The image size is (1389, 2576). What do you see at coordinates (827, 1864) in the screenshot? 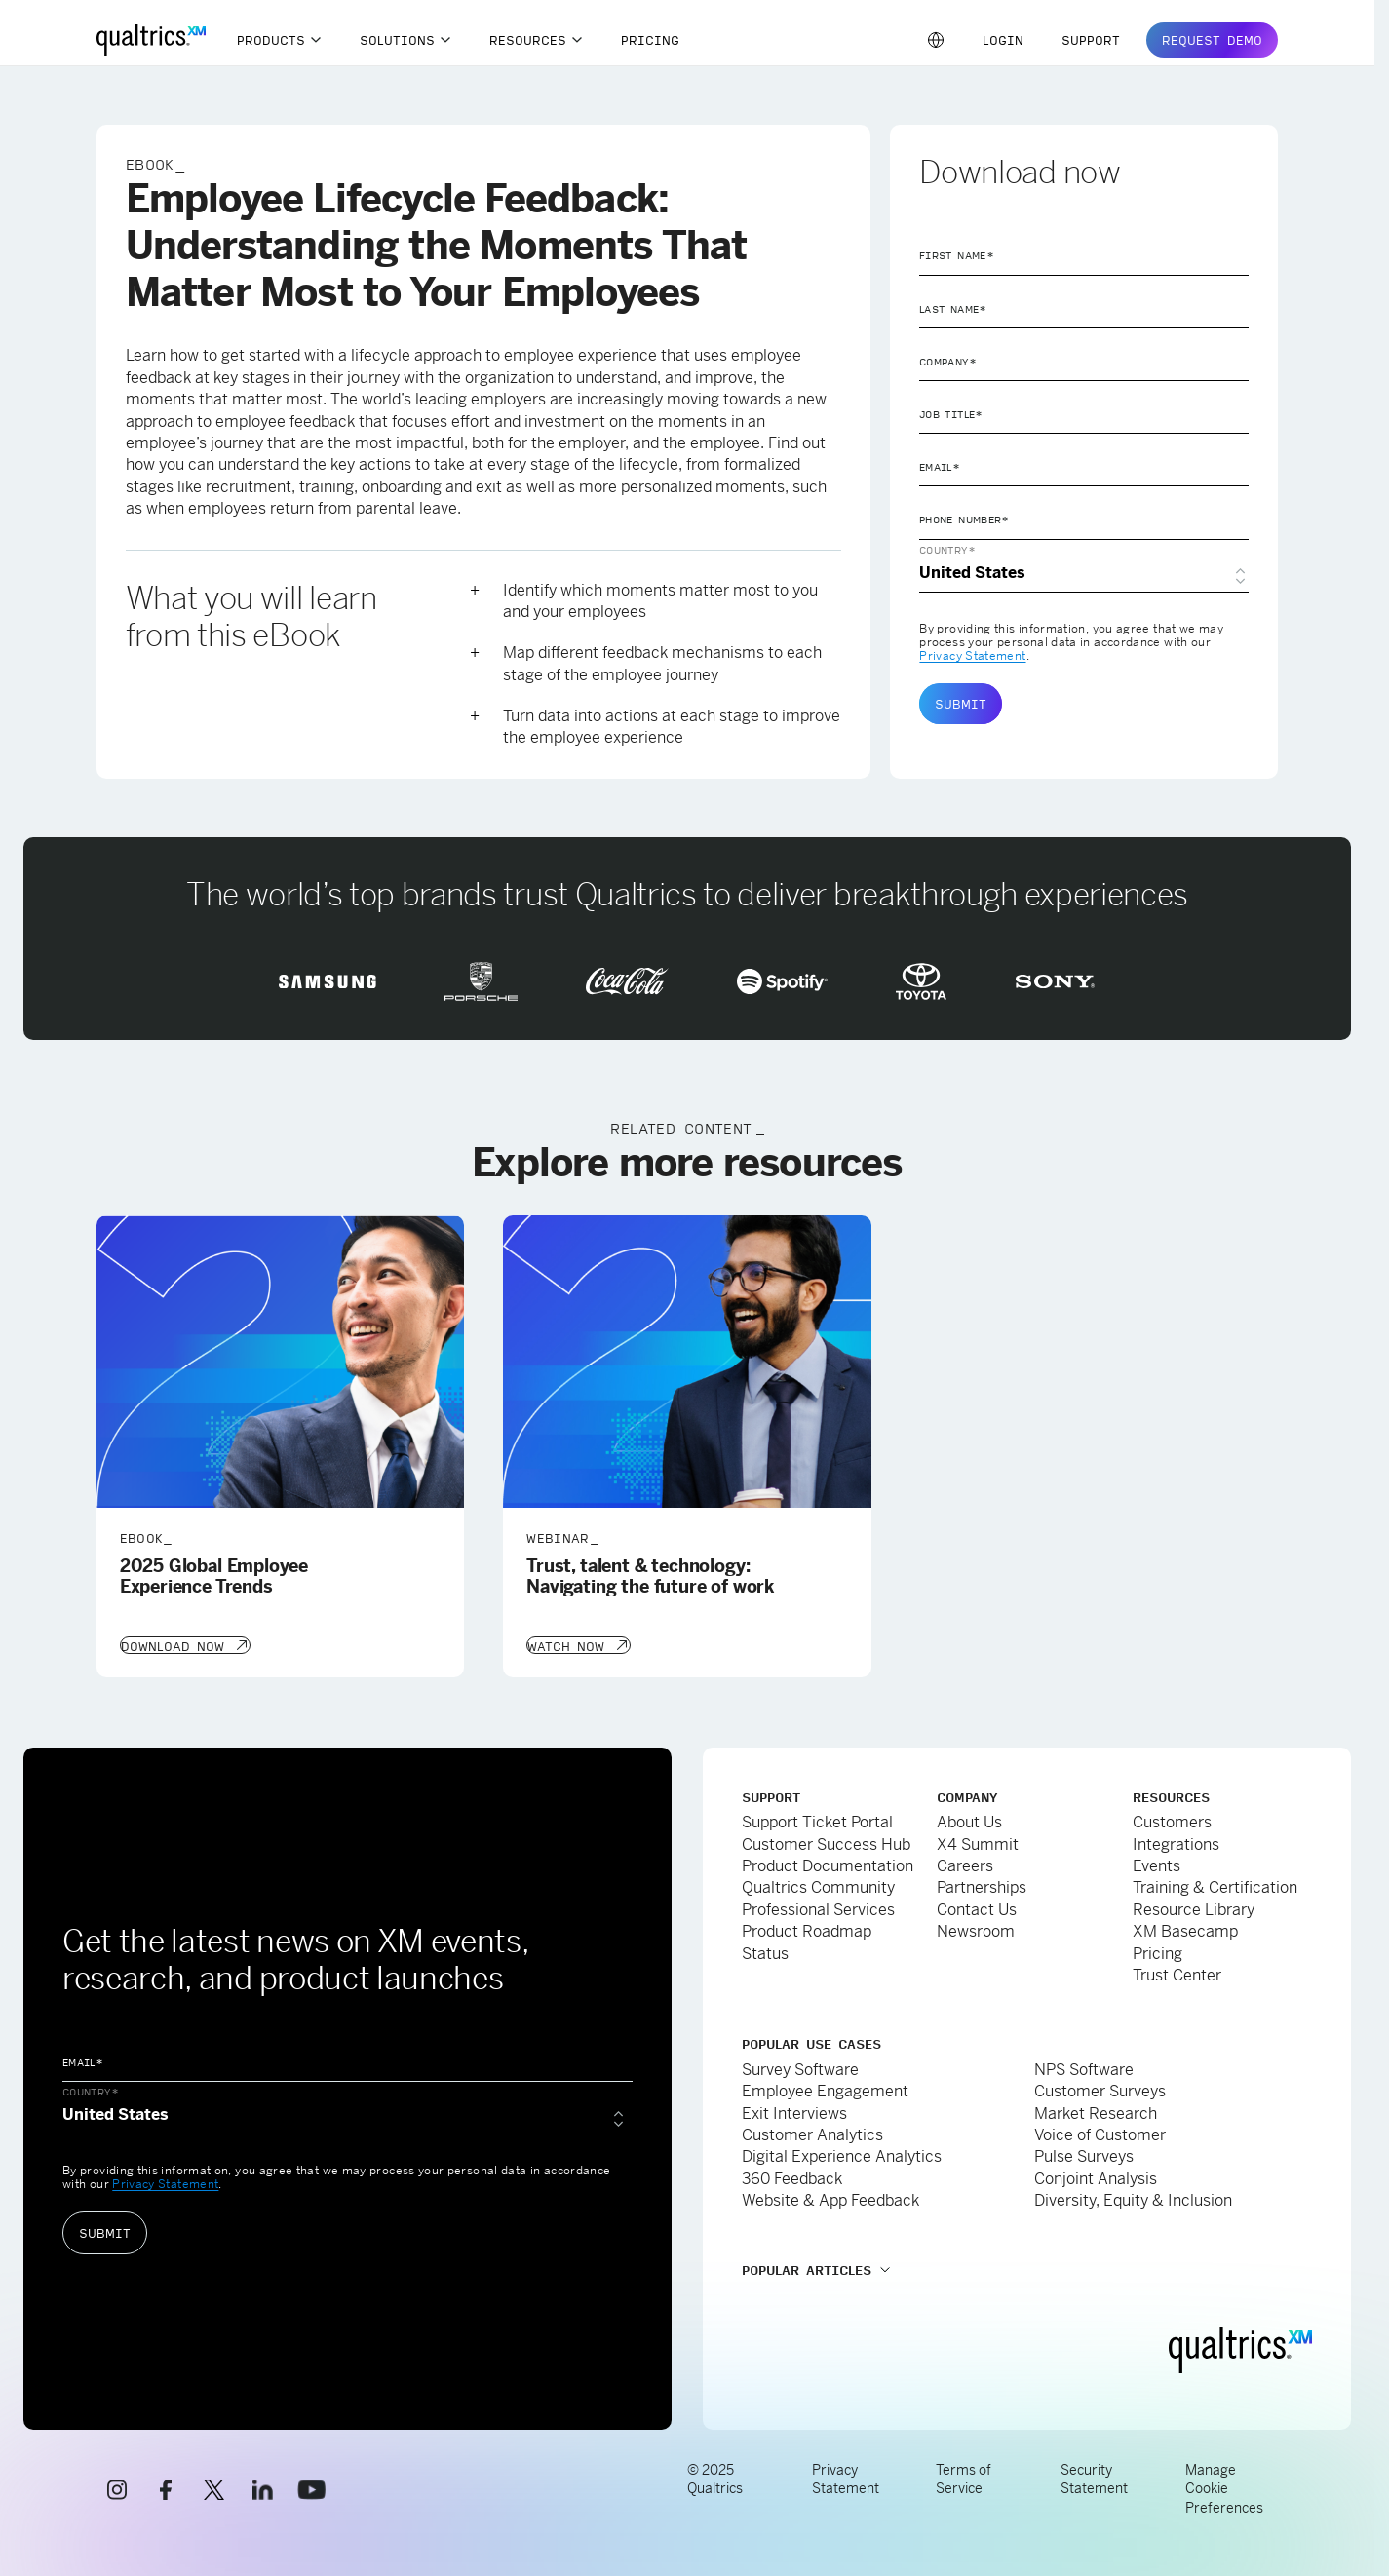
I see `Product Documentation` at bounding box center [827, 1864].